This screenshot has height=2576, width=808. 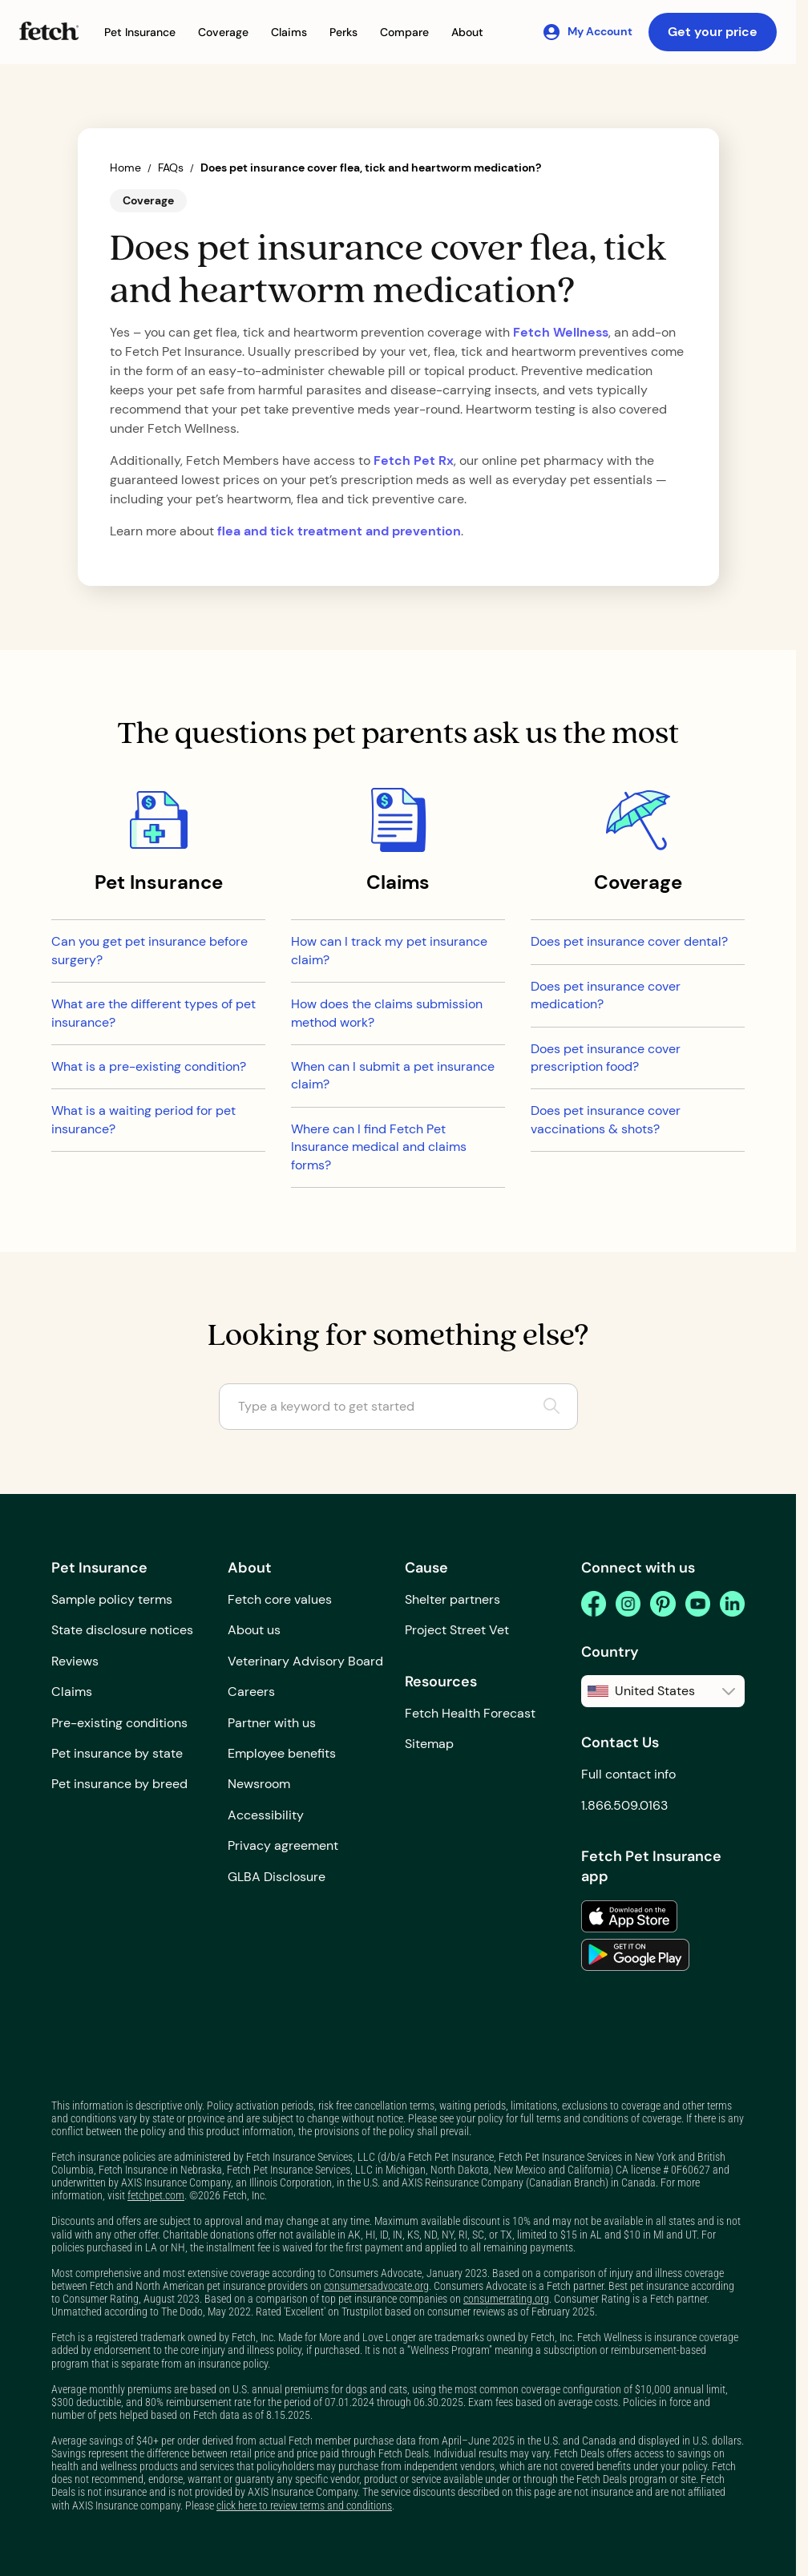 I want to click on Project Street Vet, so click(x=457, y=1629).